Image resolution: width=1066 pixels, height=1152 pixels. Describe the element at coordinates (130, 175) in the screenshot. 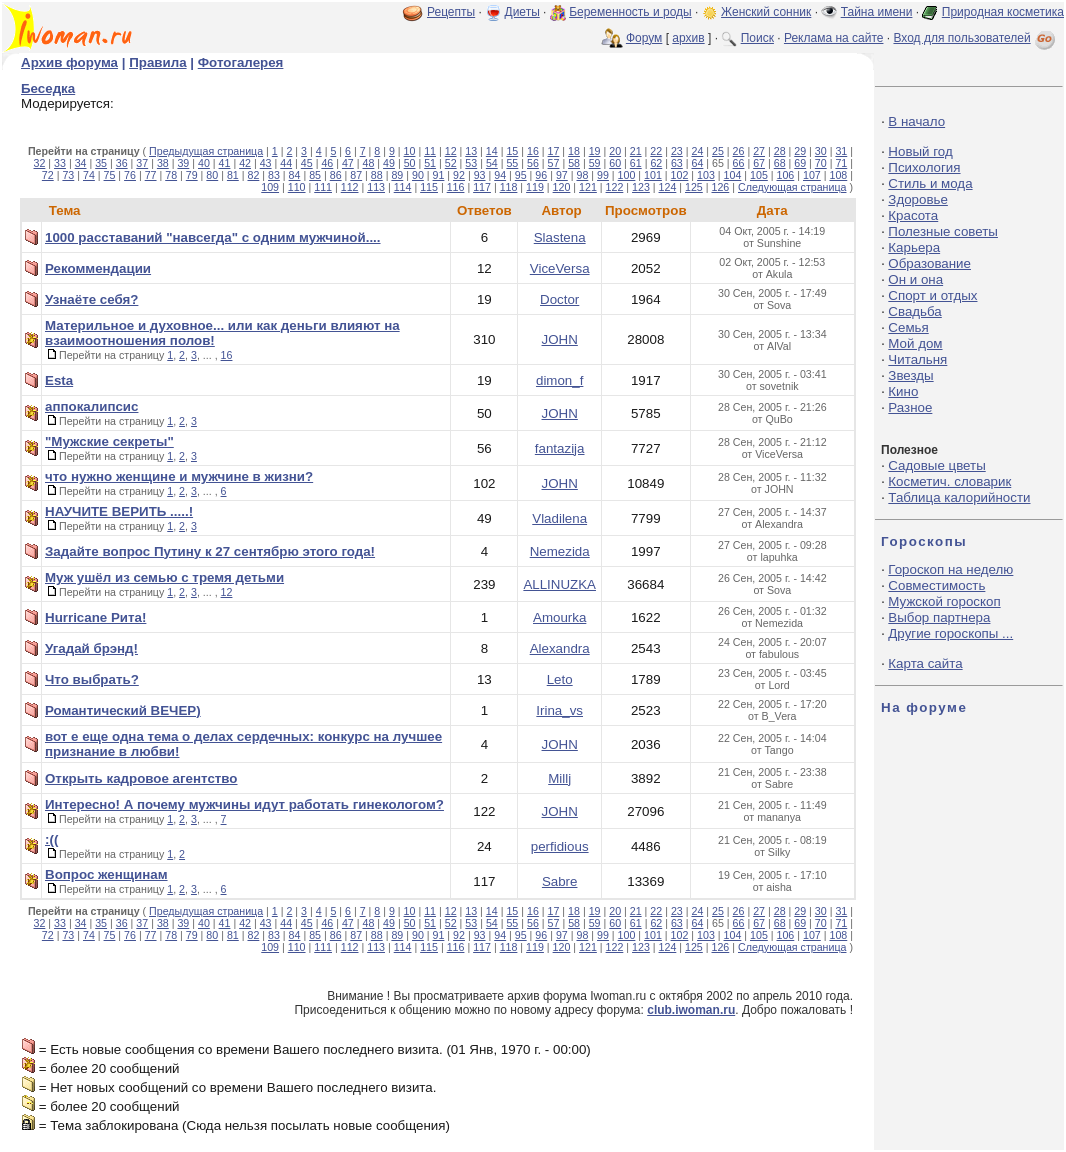

I see `76` at that location.